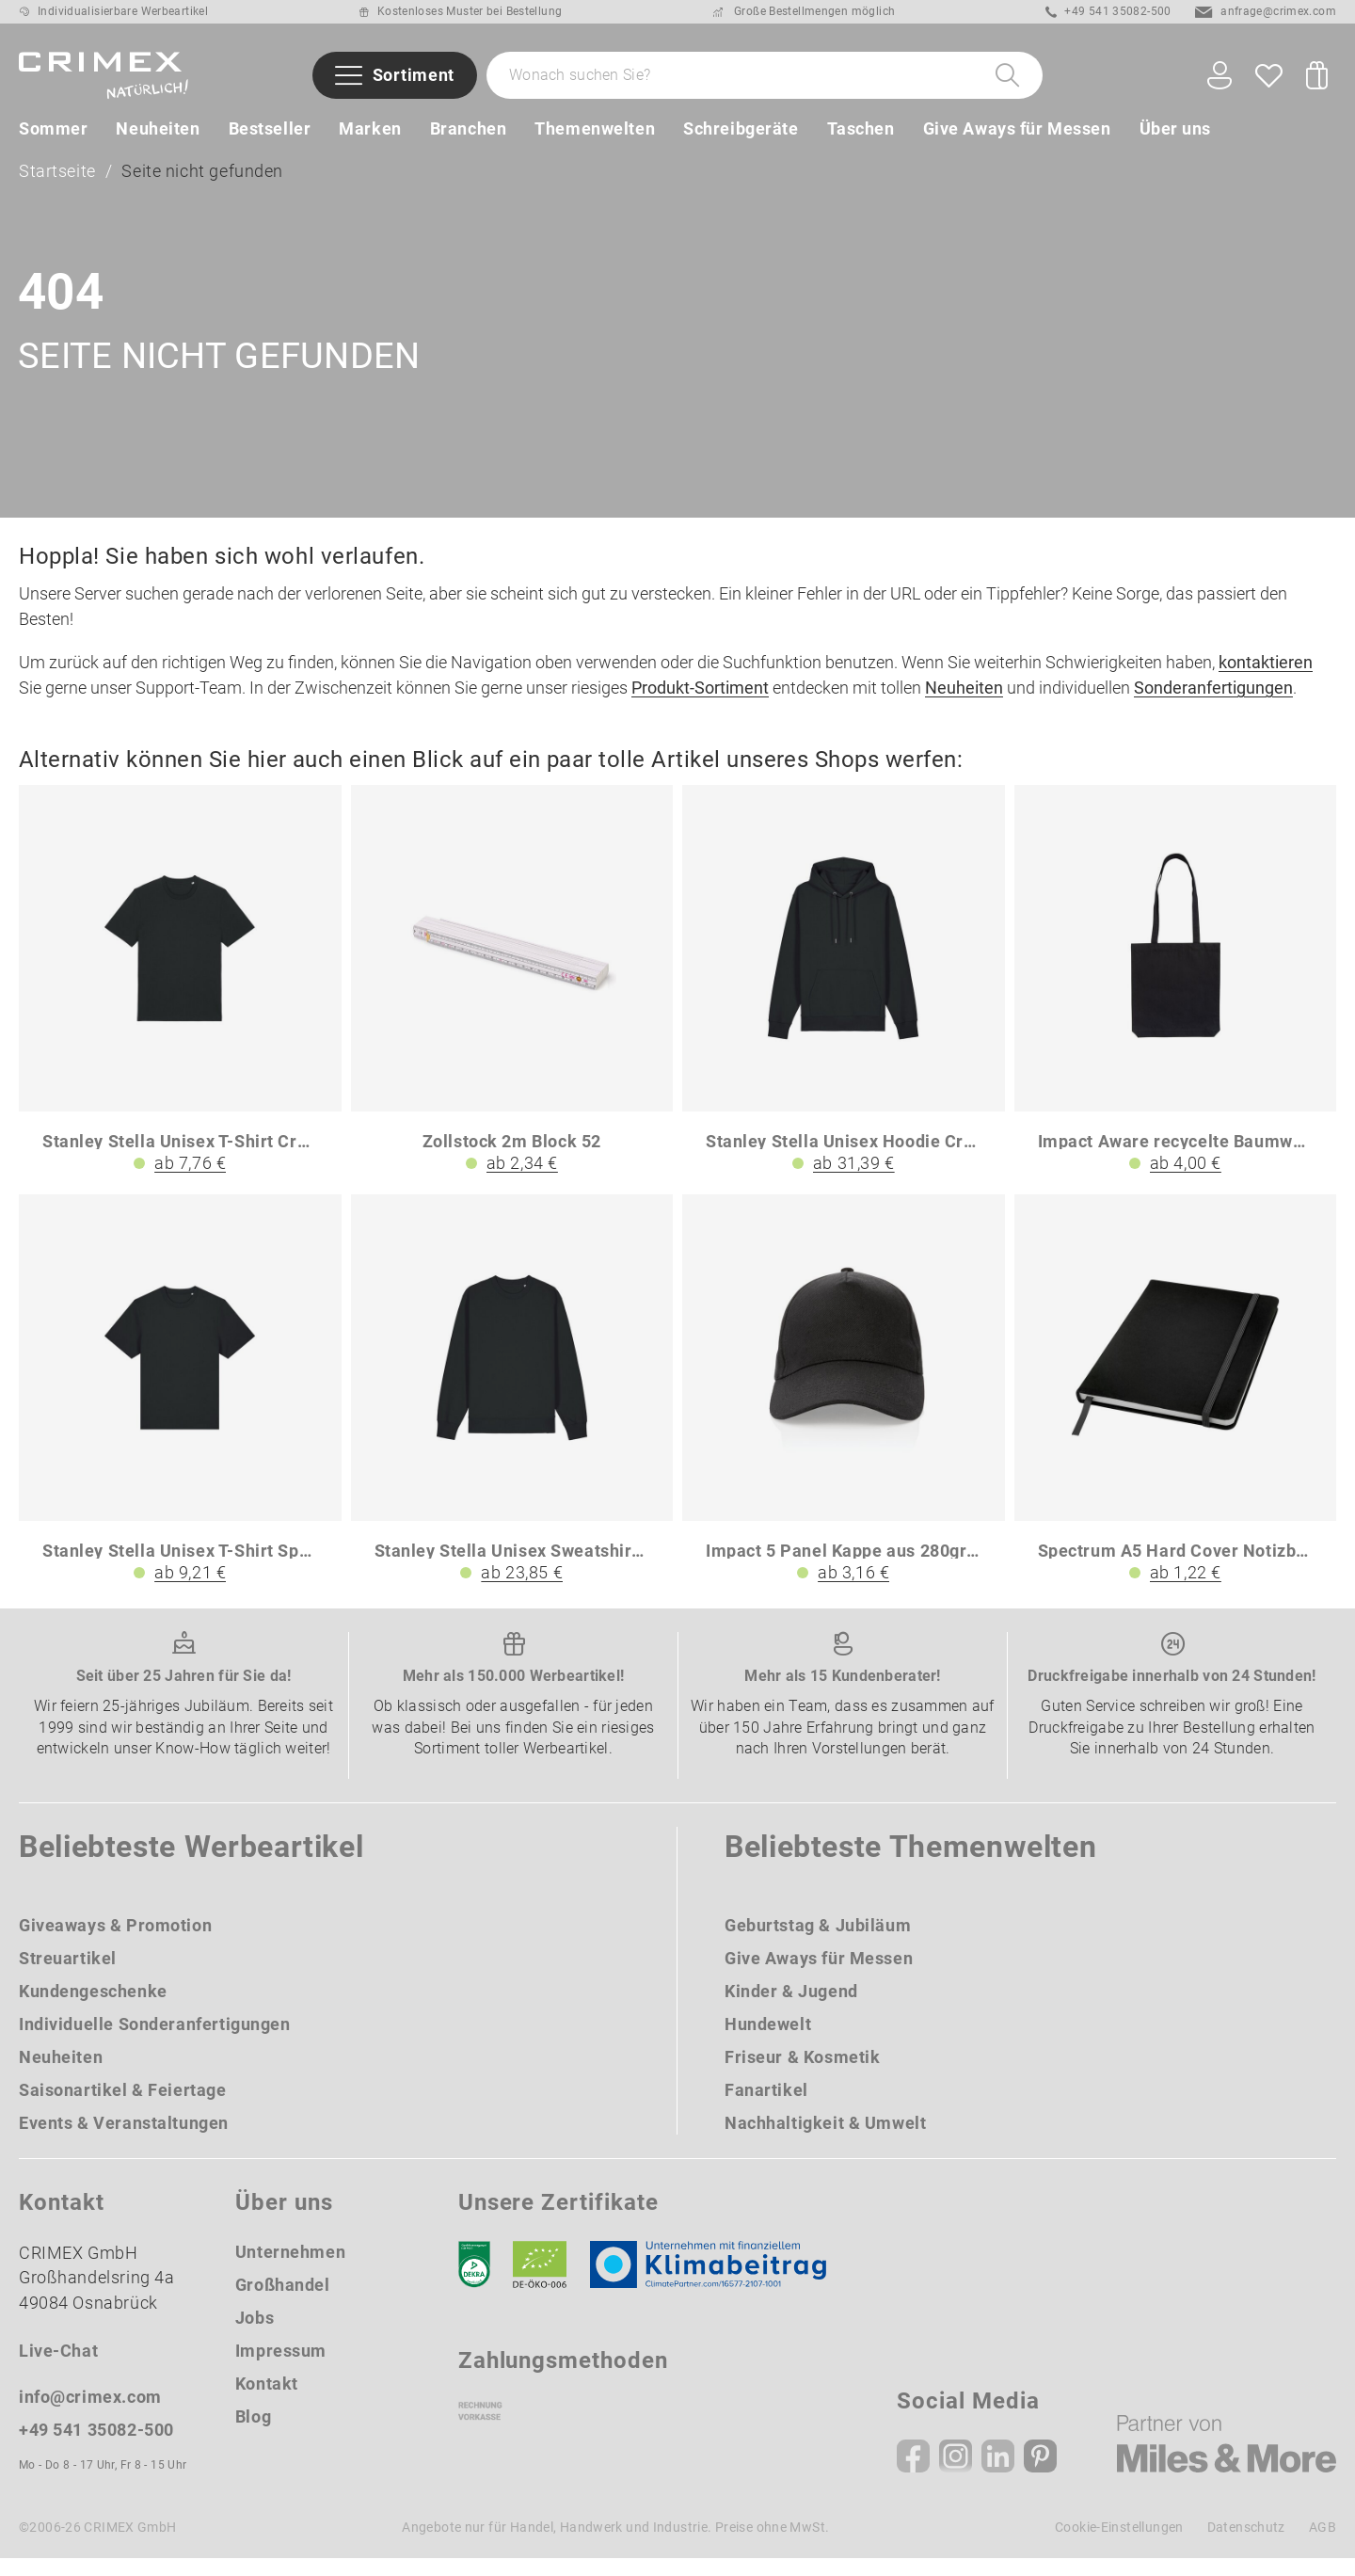 This screenshot has width=1355, height=2576. I want to click on [Wunschliste], so click(1268, 75).